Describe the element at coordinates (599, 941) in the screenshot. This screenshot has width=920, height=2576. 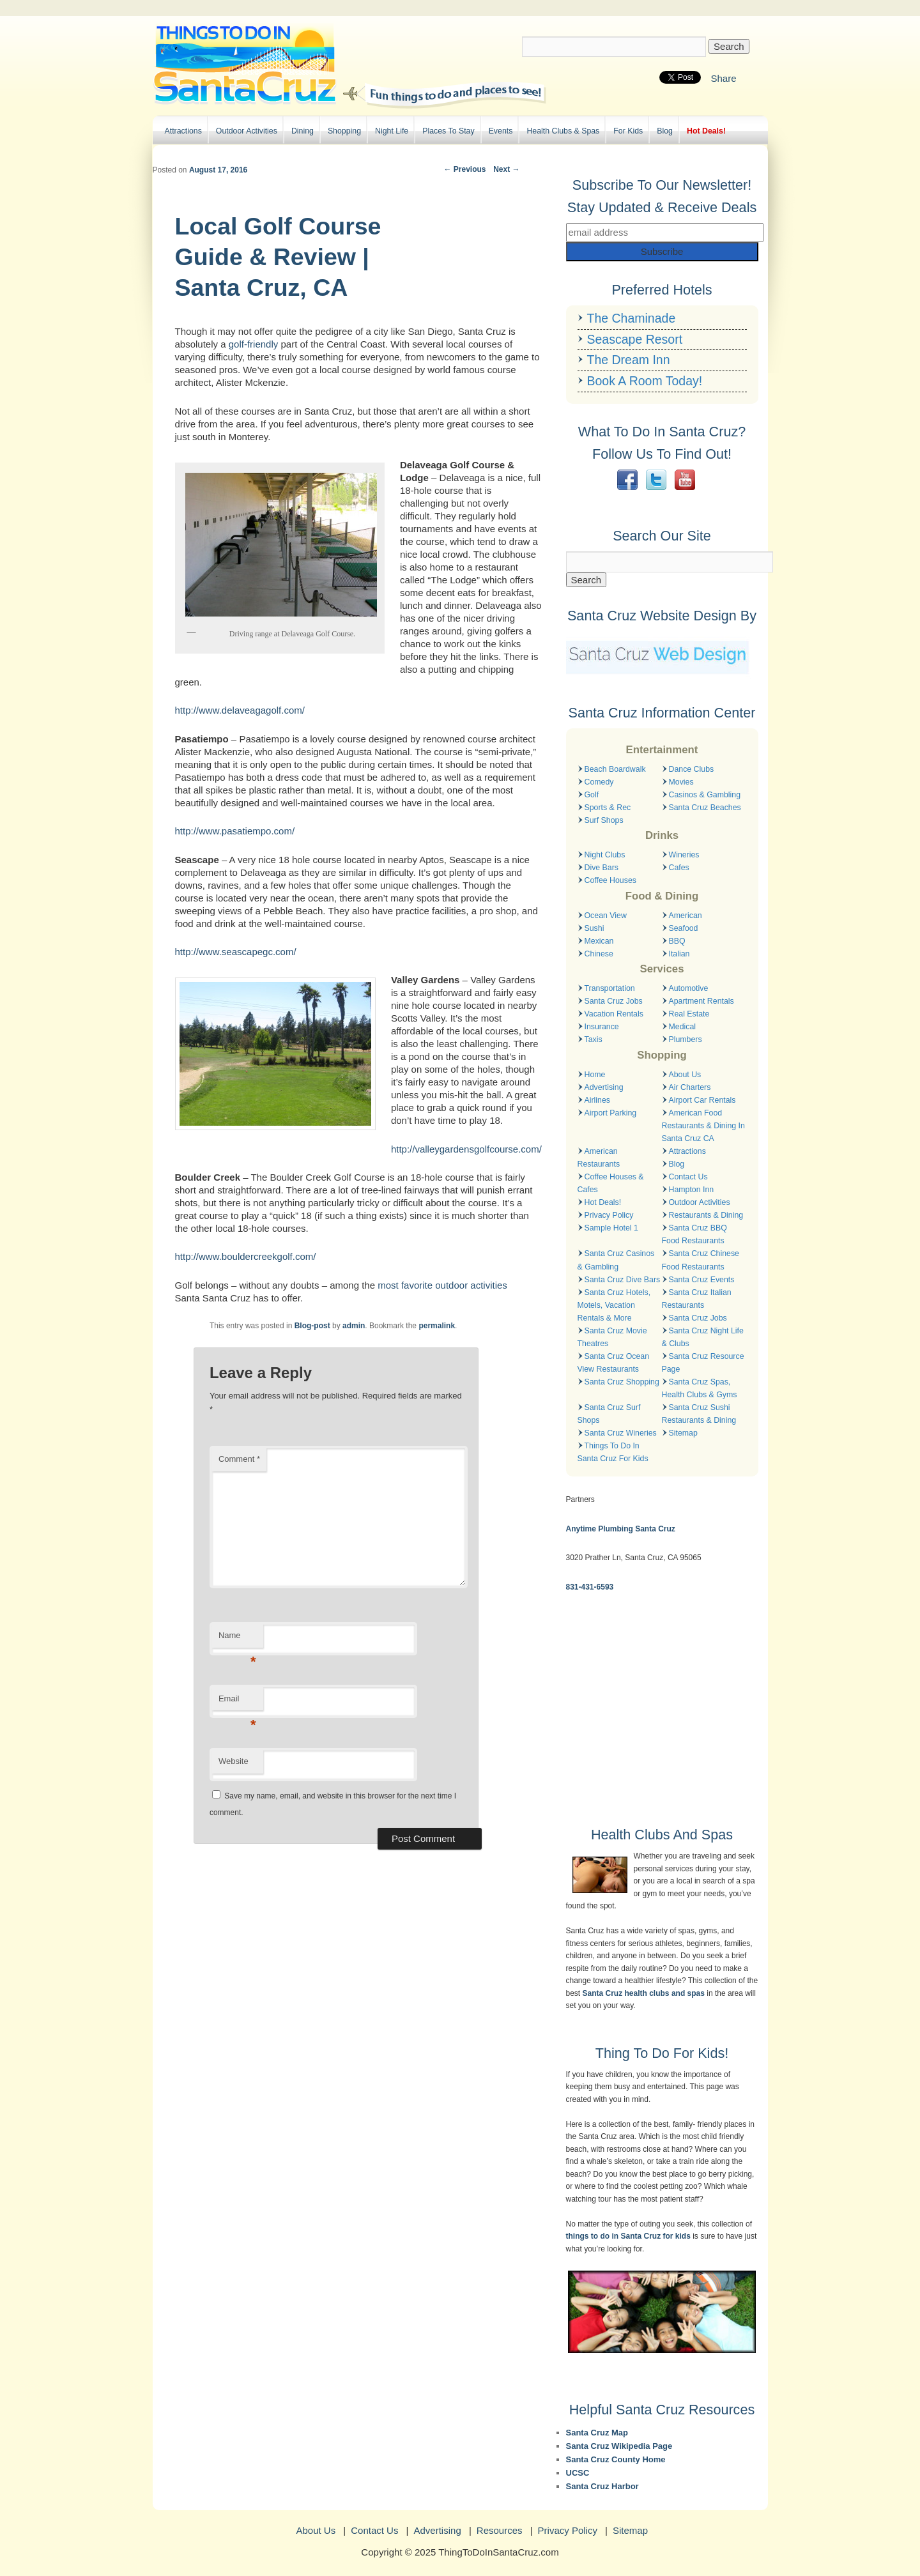
I see `Mexican` at that location.